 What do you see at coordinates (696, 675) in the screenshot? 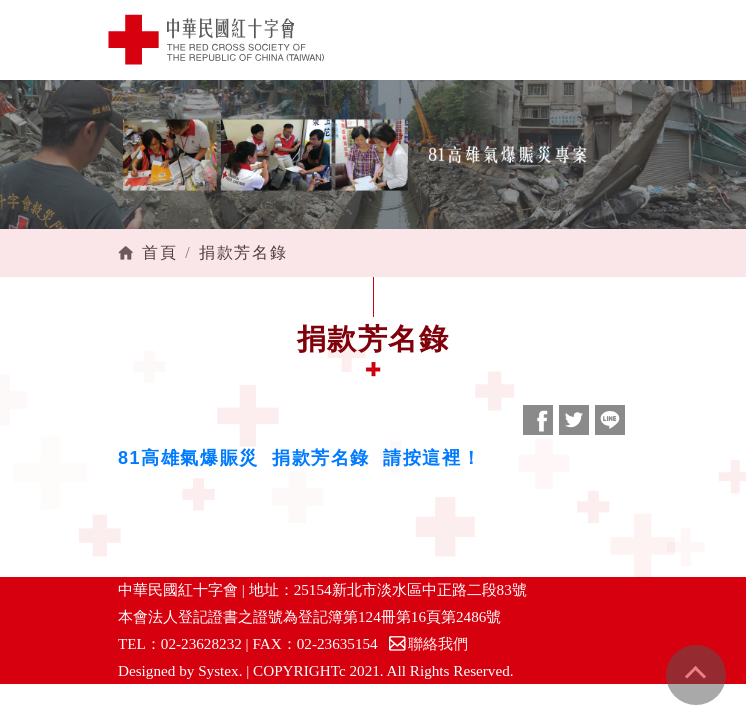
I see `gotop` at bounding box center [696, 675].